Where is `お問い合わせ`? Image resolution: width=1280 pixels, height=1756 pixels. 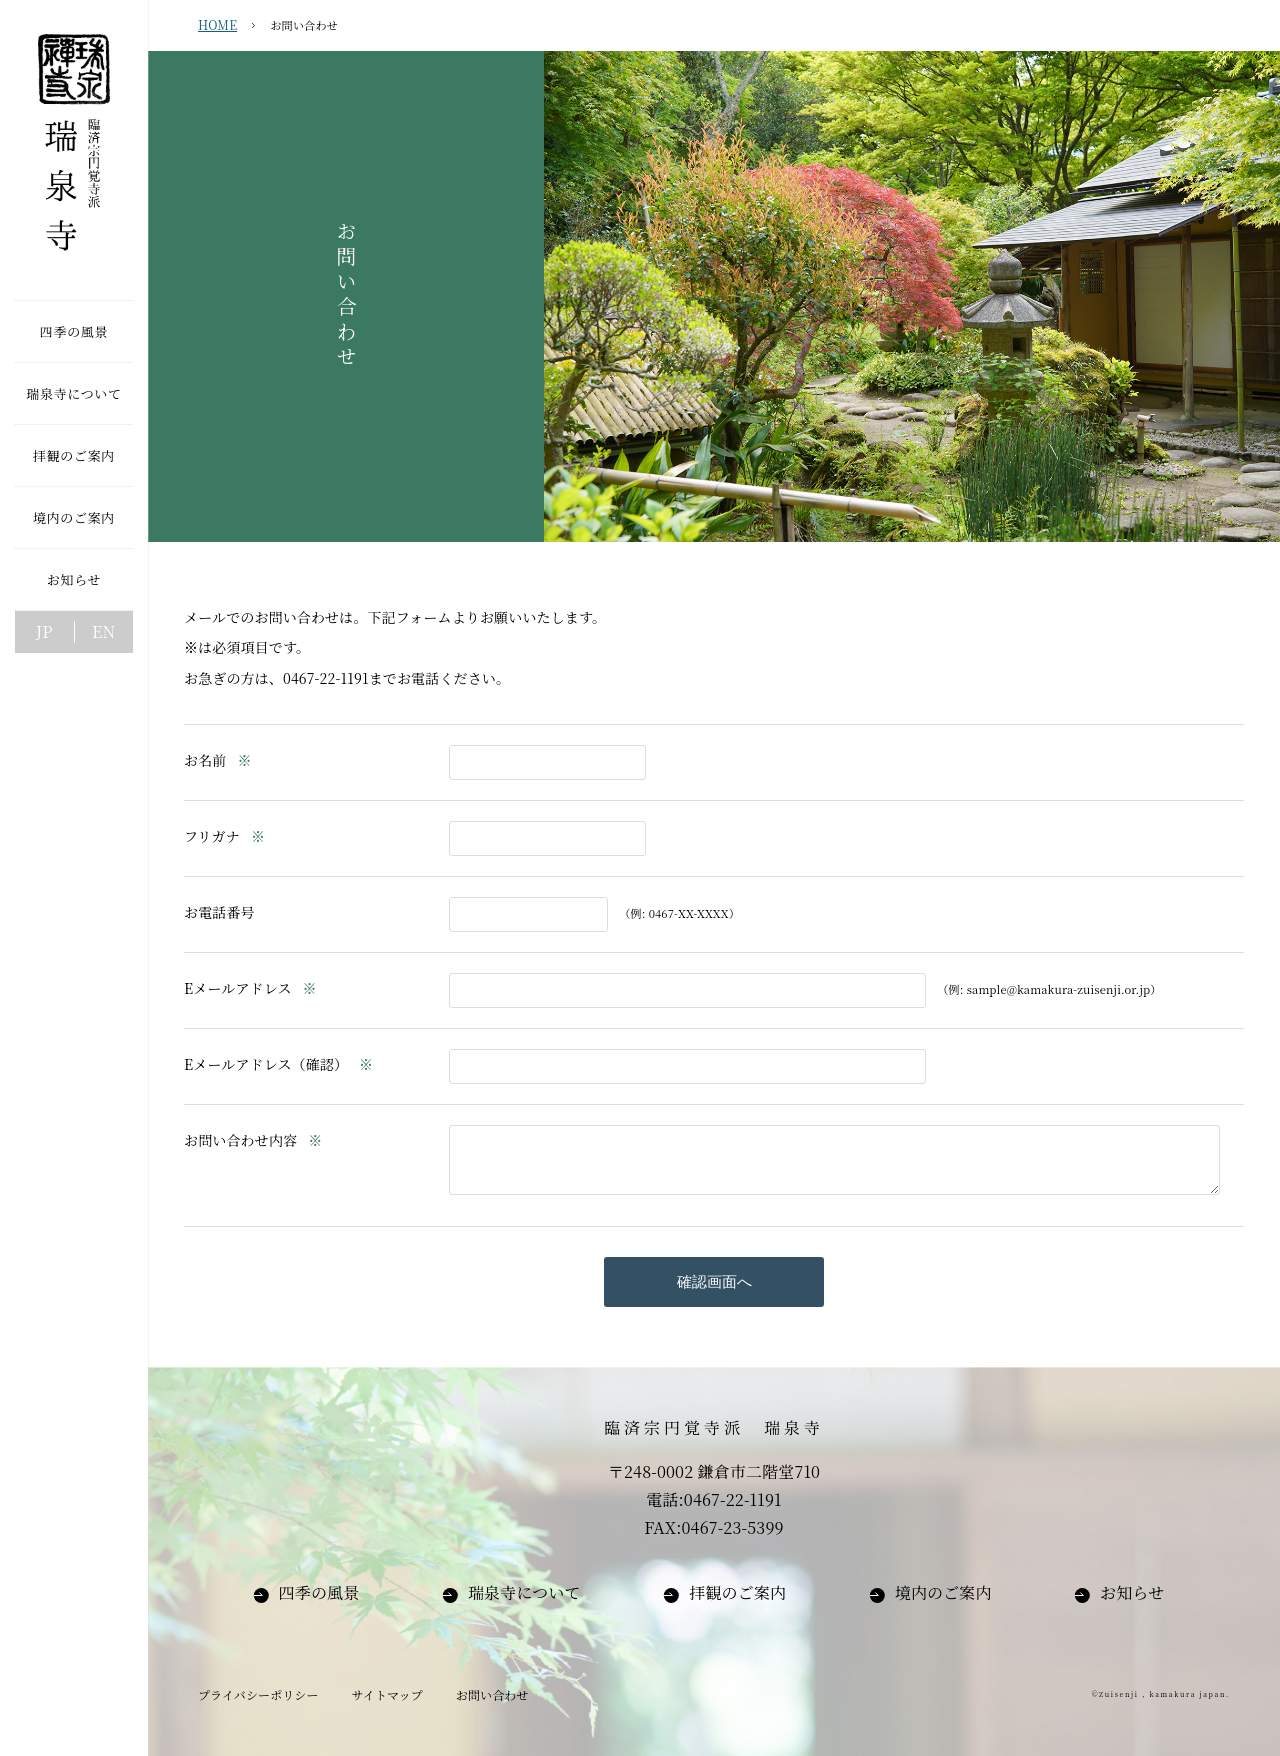
お問い合わせ is located at coordinates (492, 1694).